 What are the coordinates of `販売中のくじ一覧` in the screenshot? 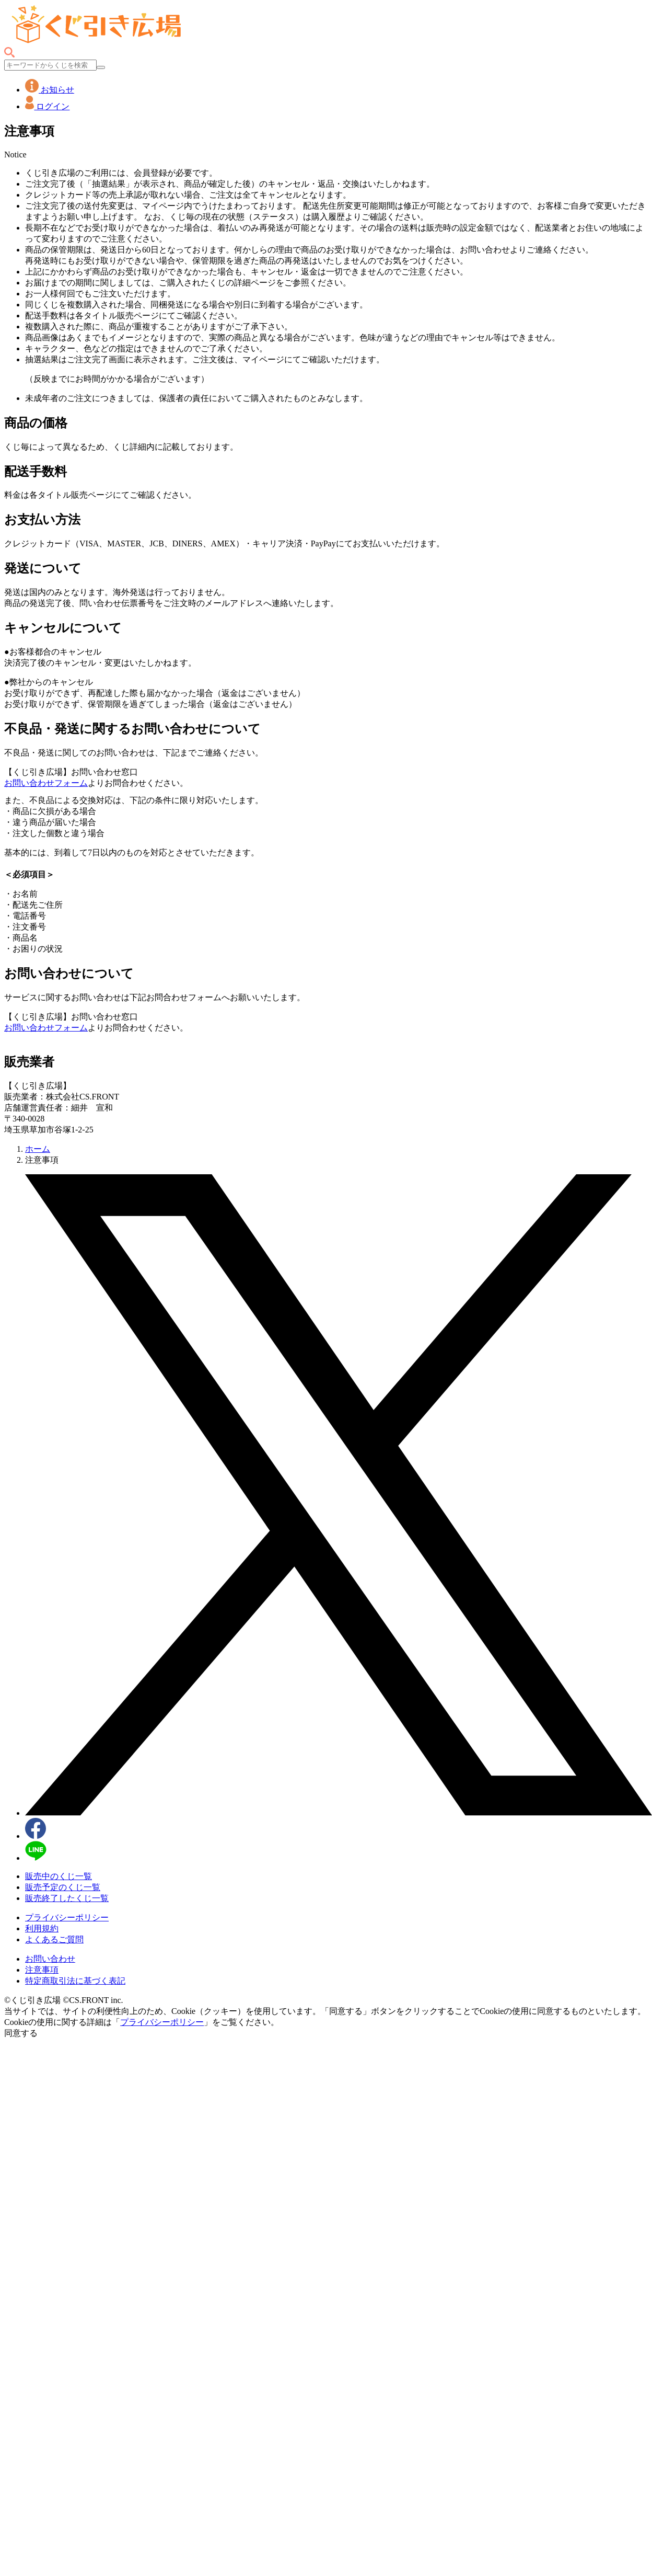 It's located at (58, 1876).